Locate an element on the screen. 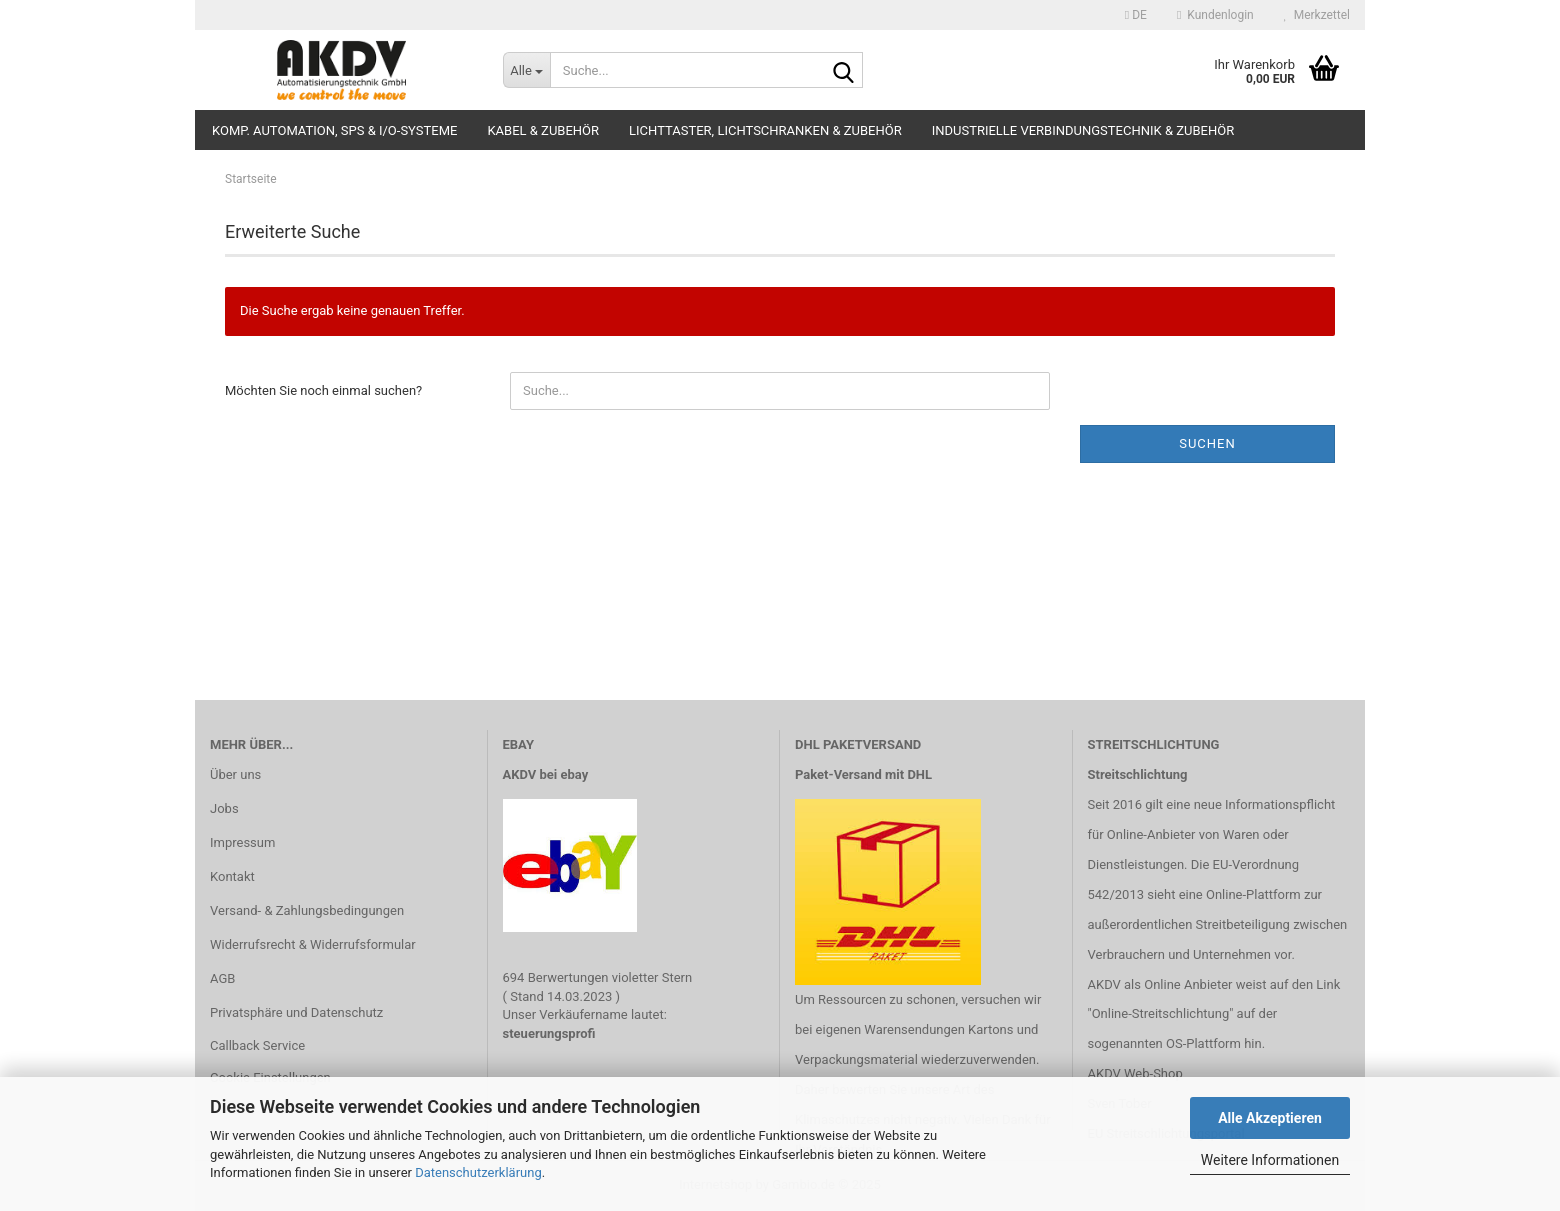 Image resolution: width=1560 pixels, height=1211 pixels. Widerrufsrecht & Widerrufsformular is located at coordinates (313, 944).